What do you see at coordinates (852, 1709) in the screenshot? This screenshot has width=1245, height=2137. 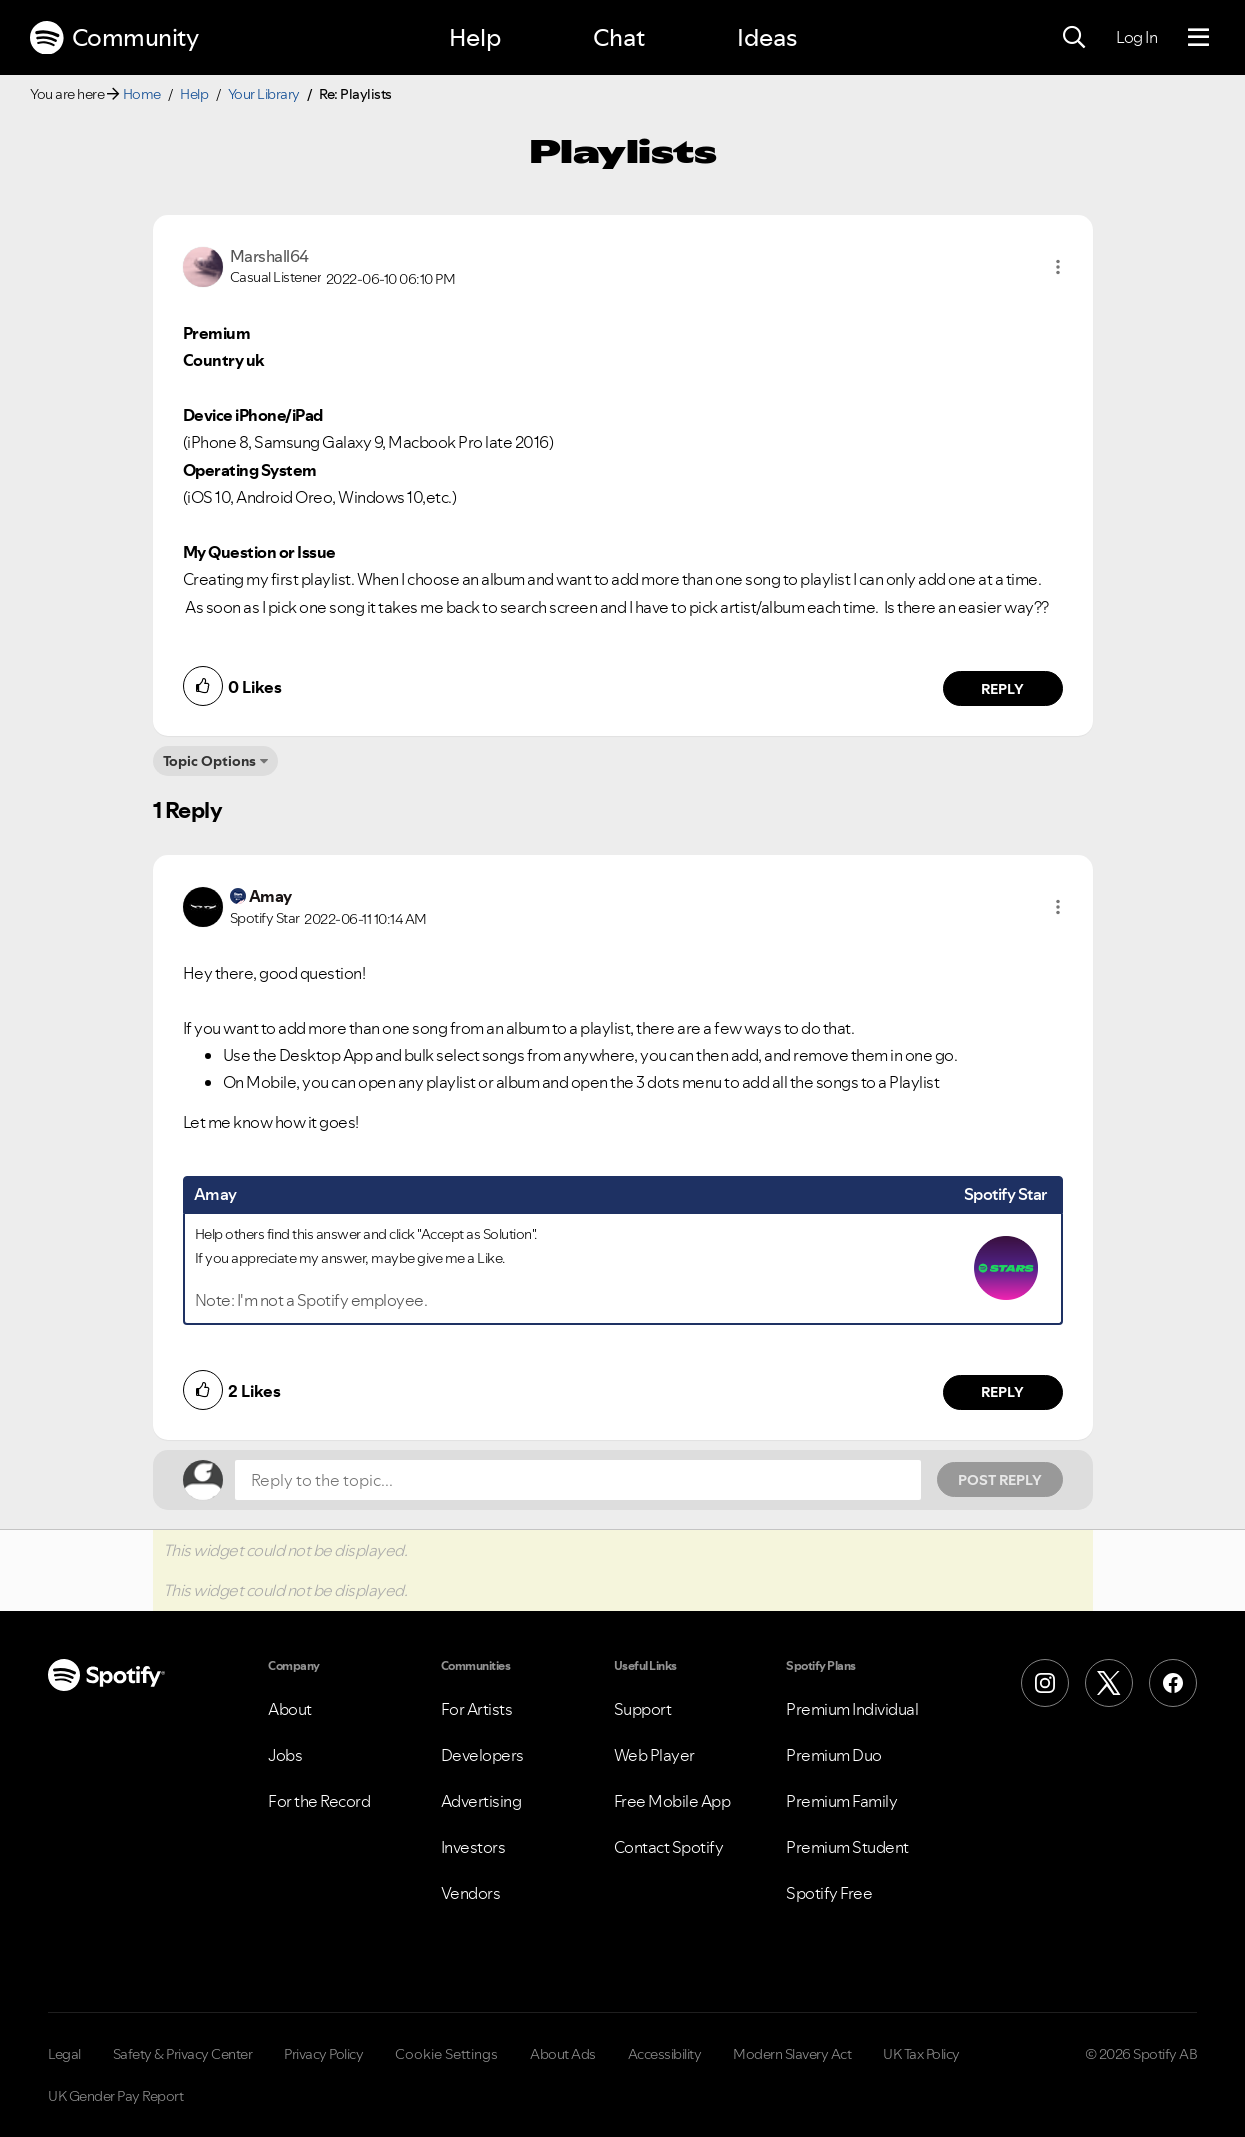 I see `Premium Individual` at bounding box center [852, 1709].